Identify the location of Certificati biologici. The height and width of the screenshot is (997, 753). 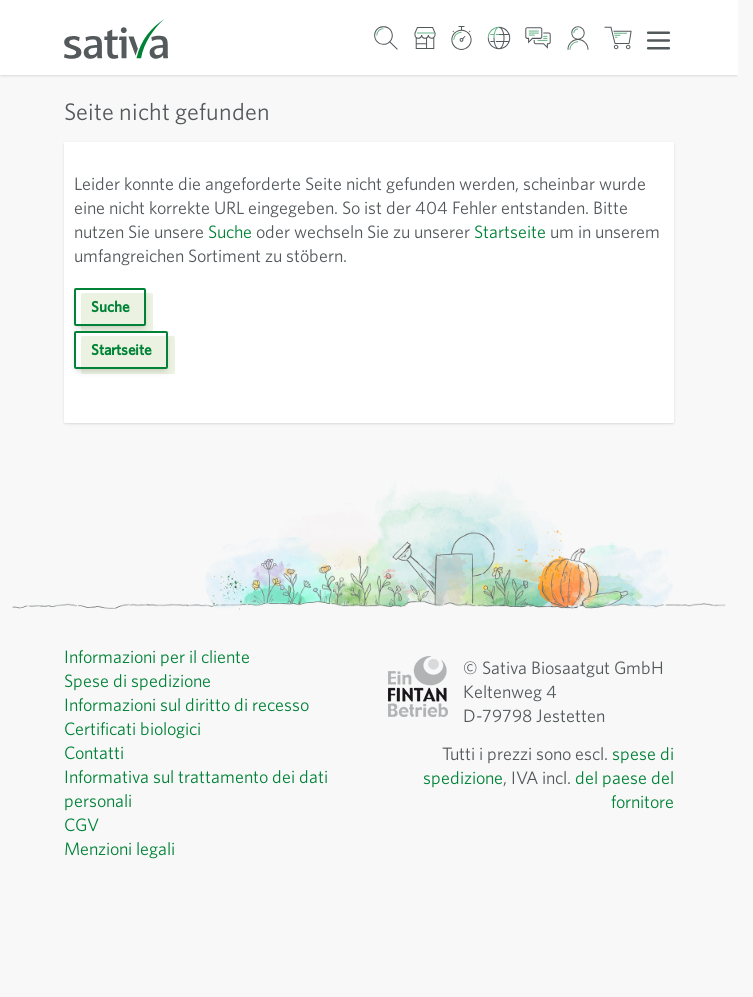
(132, 728).